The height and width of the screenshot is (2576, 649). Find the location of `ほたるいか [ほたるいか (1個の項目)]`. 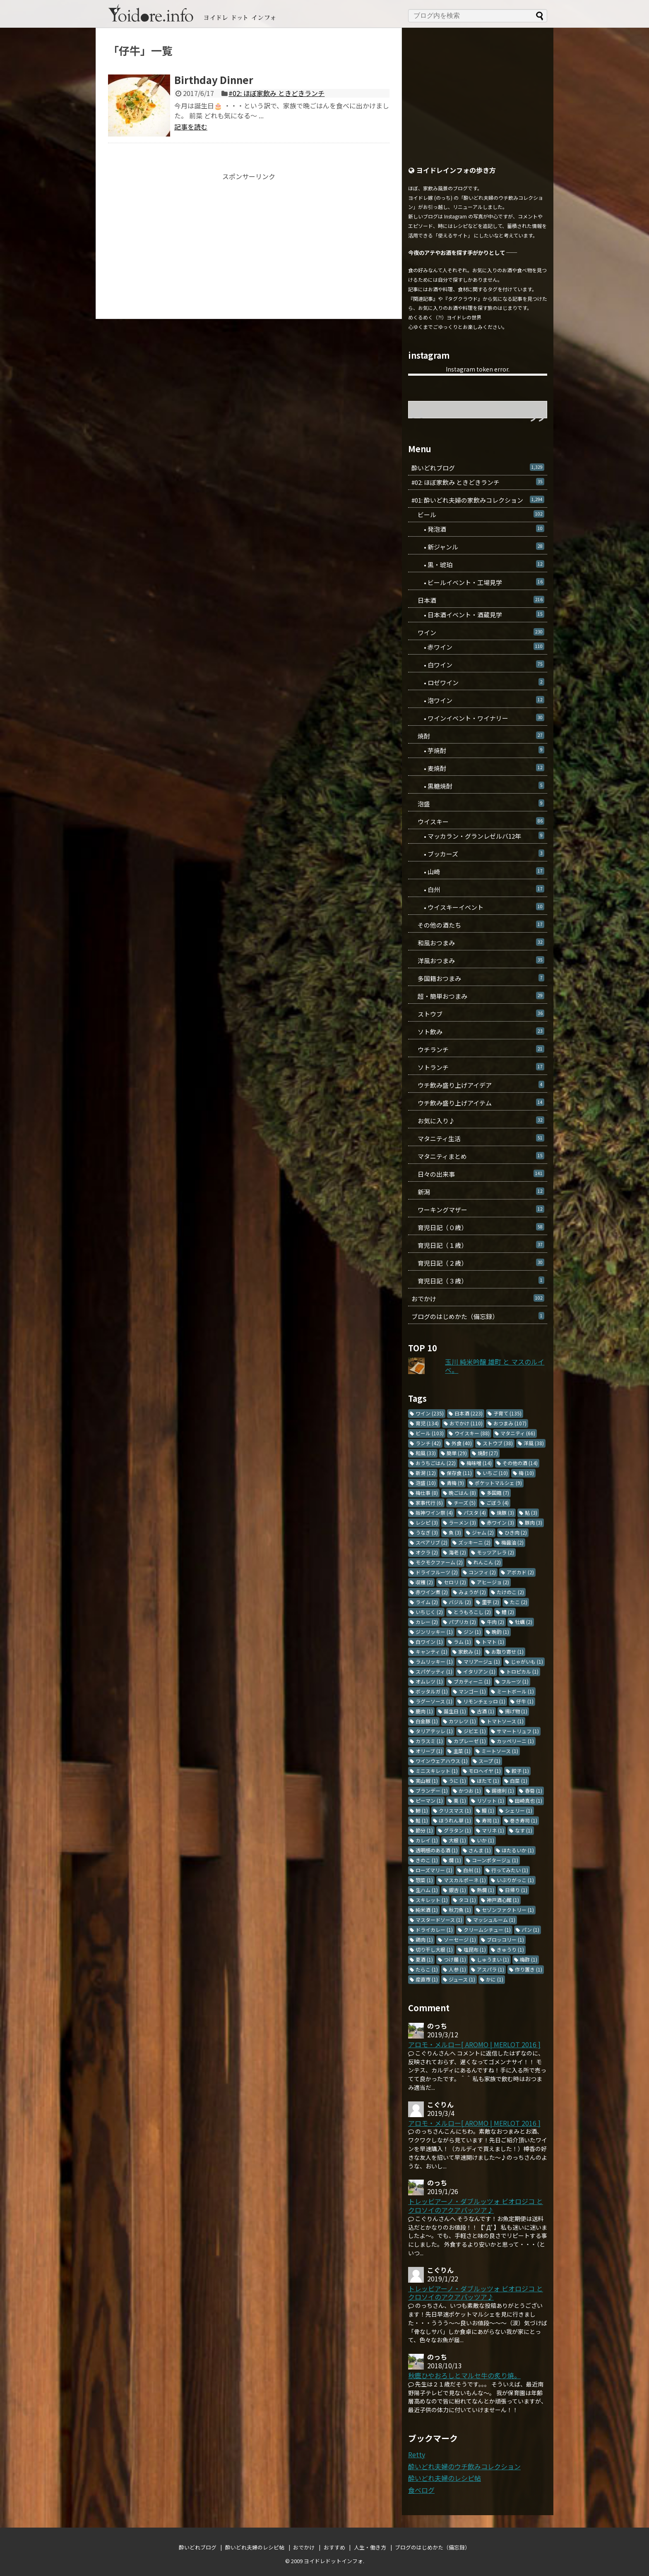

ほたるいか [ほたるいか (1個の項目)] is located at coordinates (518, 1850).